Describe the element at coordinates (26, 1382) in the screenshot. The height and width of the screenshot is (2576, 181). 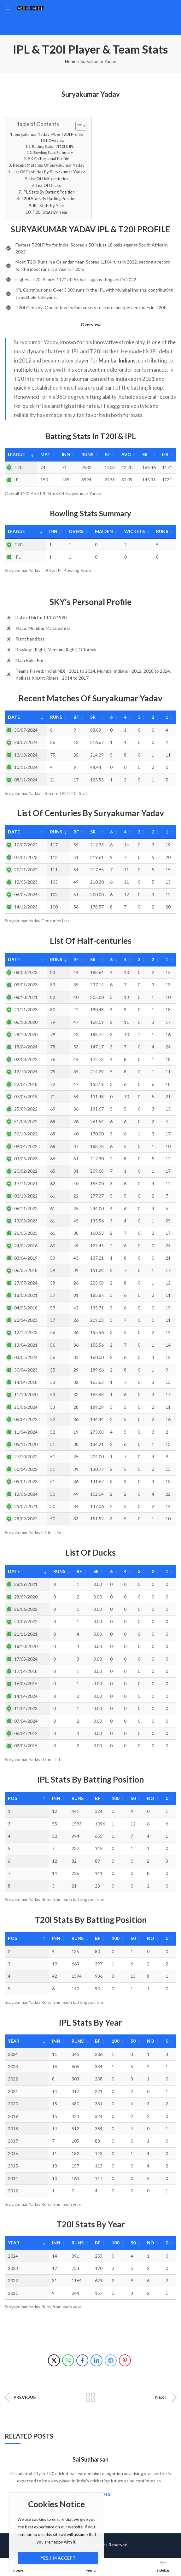
I see `14/04/2018` at that location.